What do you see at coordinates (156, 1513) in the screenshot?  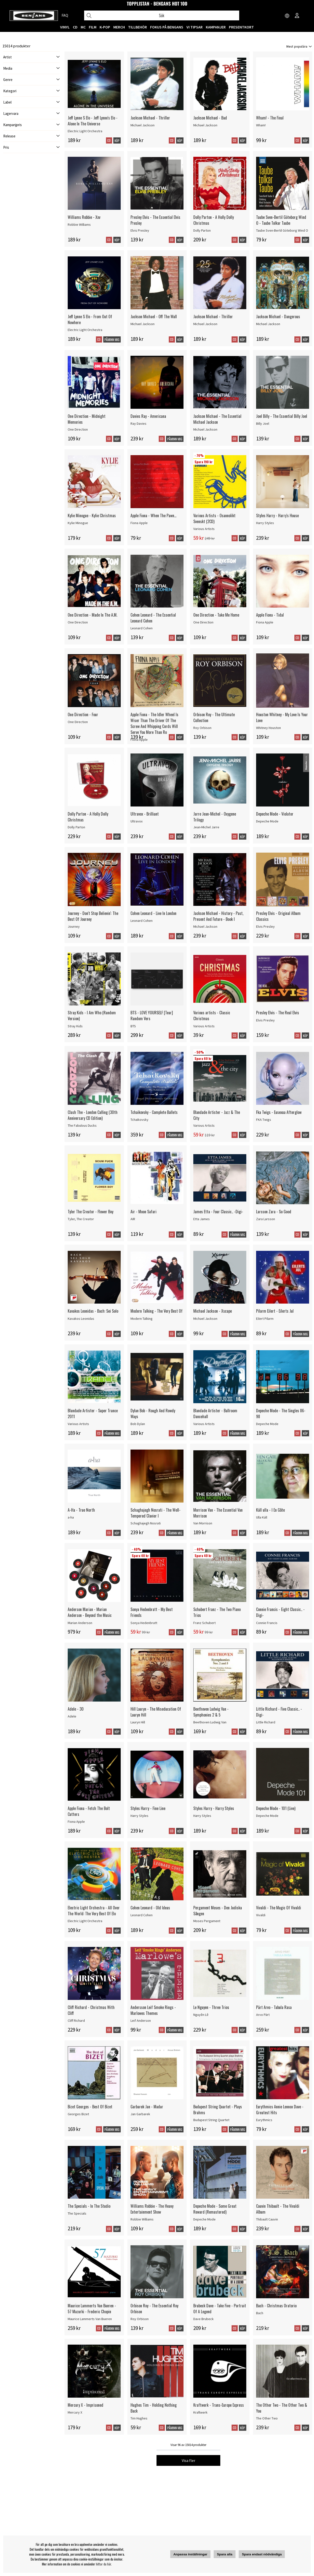 I see `Schaghajegh Nosrati - The Well-Tempered Clavier I` at bounding box center [156, 1513].